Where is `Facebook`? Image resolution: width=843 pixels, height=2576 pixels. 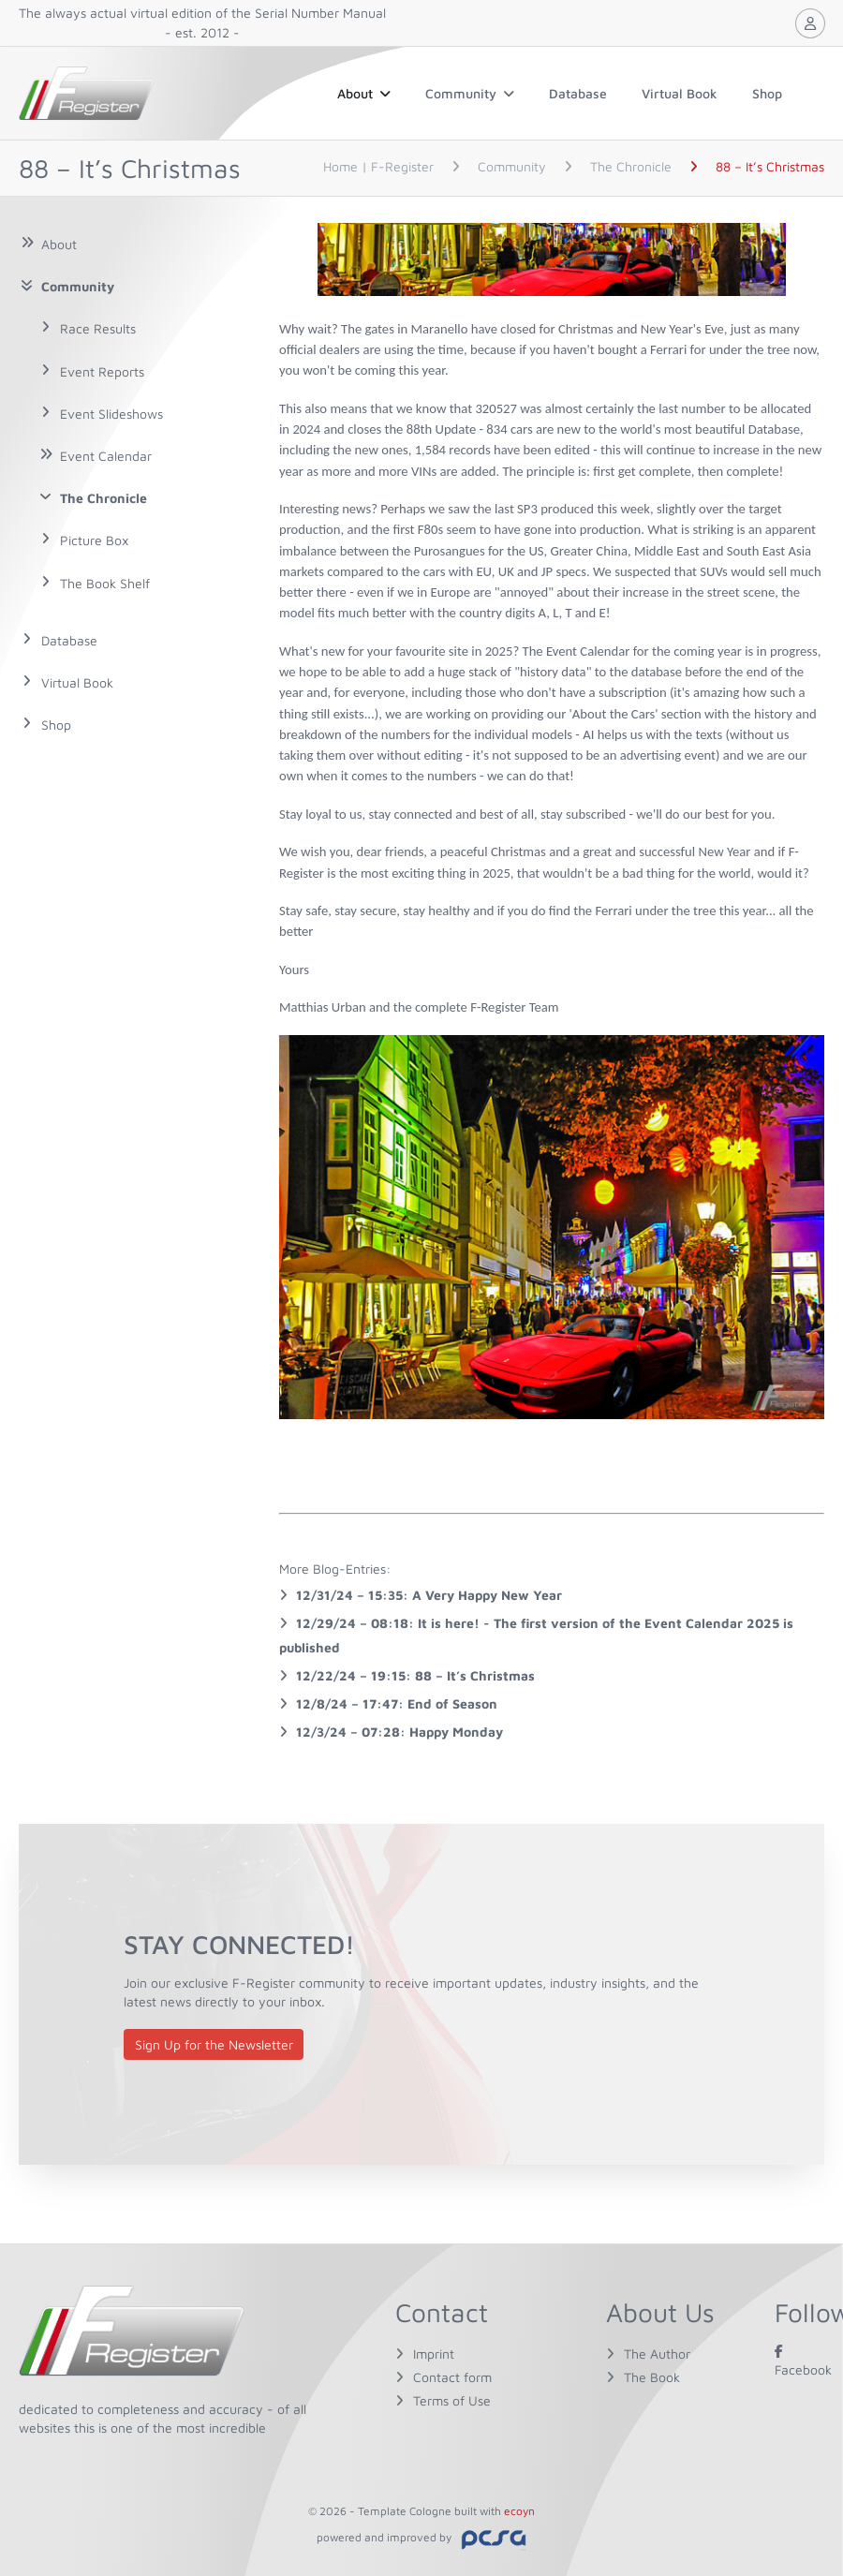
Facebook is located at coordinates (803, 2360).